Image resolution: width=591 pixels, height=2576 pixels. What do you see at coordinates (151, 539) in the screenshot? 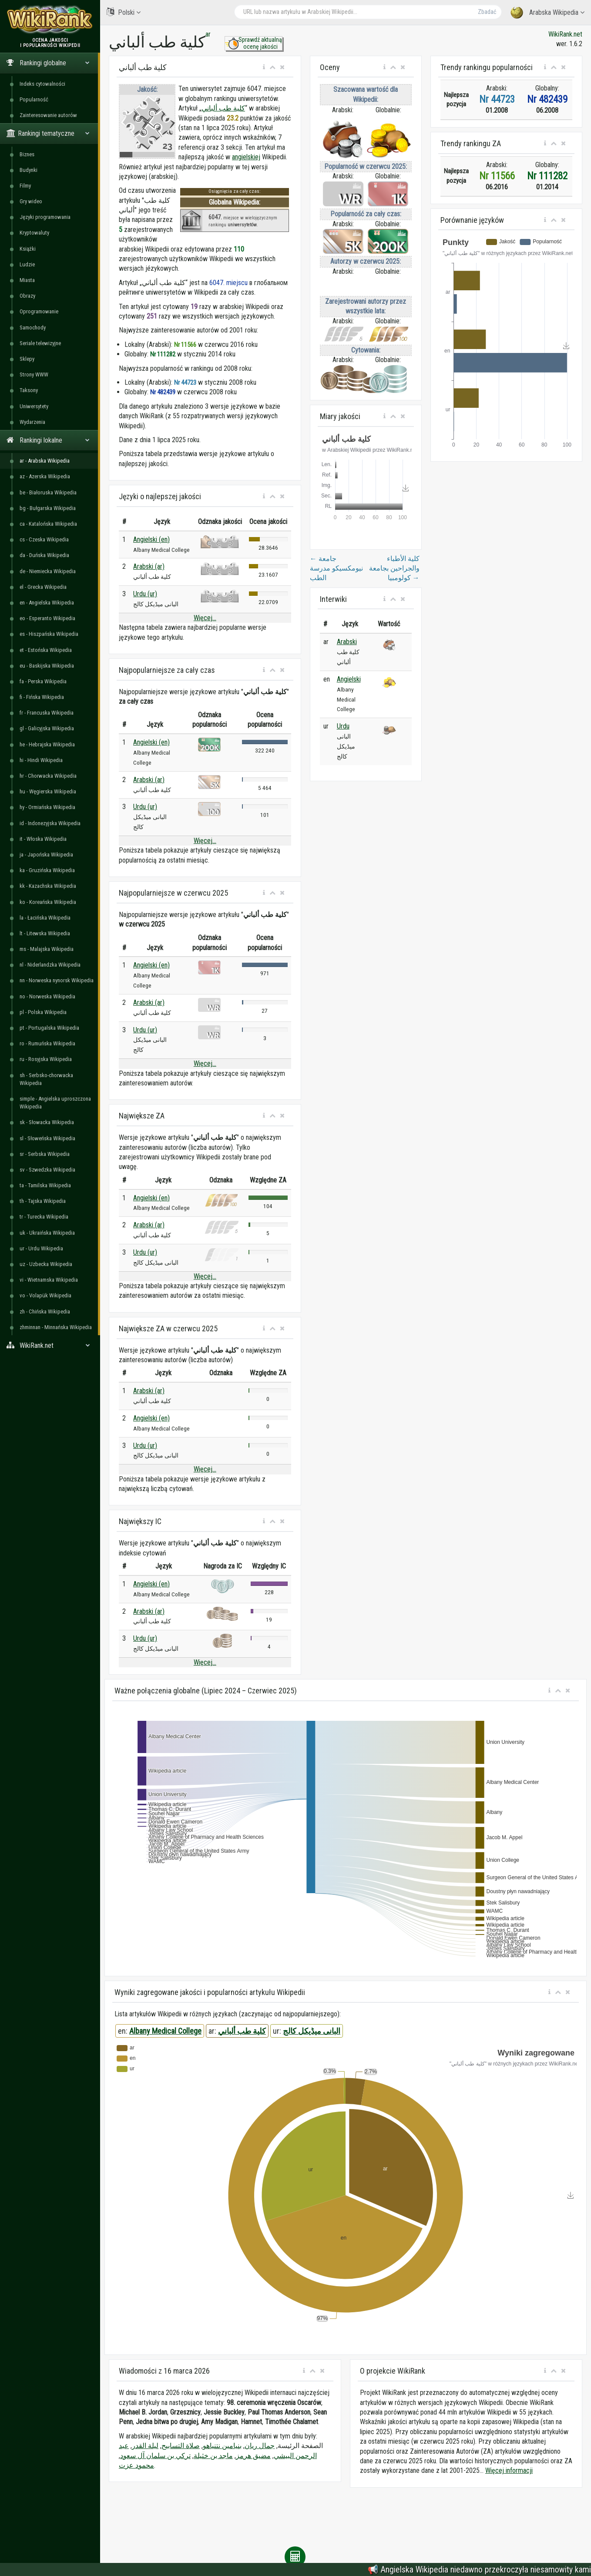
I see `Angielski (en)` at bounding box center [151, 539].